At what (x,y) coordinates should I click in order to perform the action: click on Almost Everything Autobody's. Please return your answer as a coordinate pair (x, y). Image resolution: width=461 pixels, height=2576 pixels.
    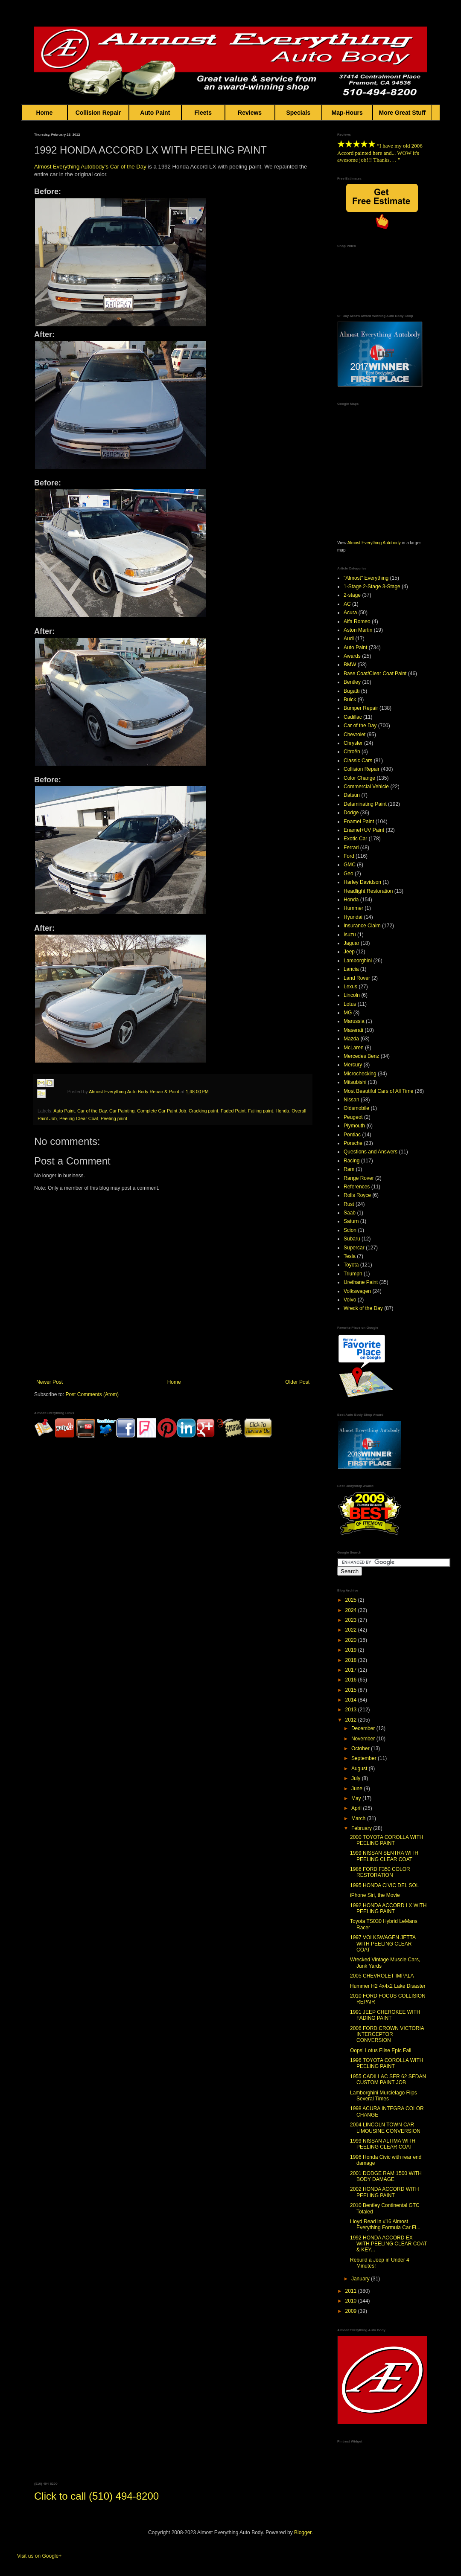
    Looking at the image, I should click on (71, 166).